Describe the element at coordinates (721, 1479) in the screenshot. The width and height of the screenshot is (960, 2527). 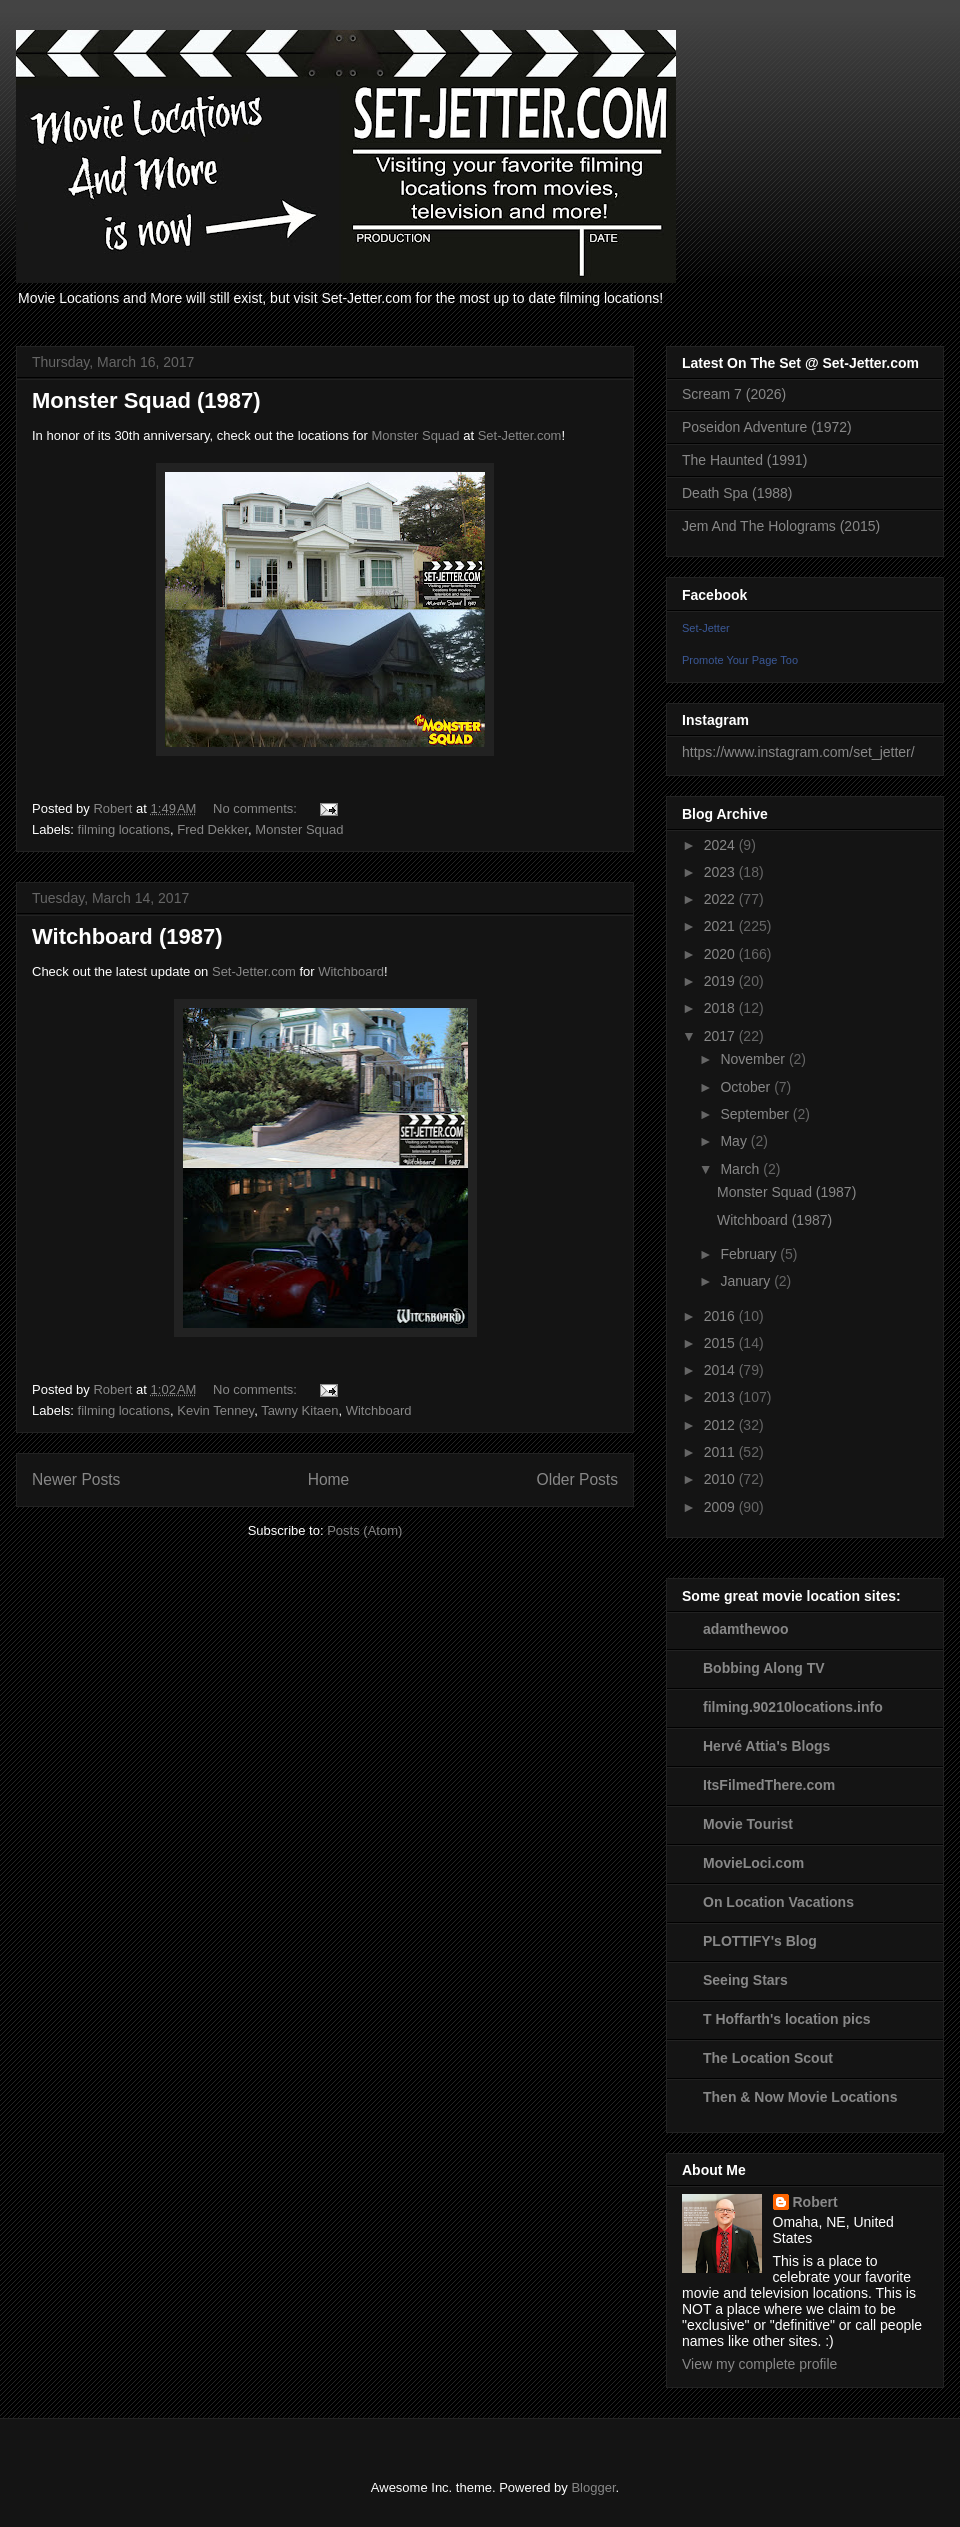
I see `2010` at that location.